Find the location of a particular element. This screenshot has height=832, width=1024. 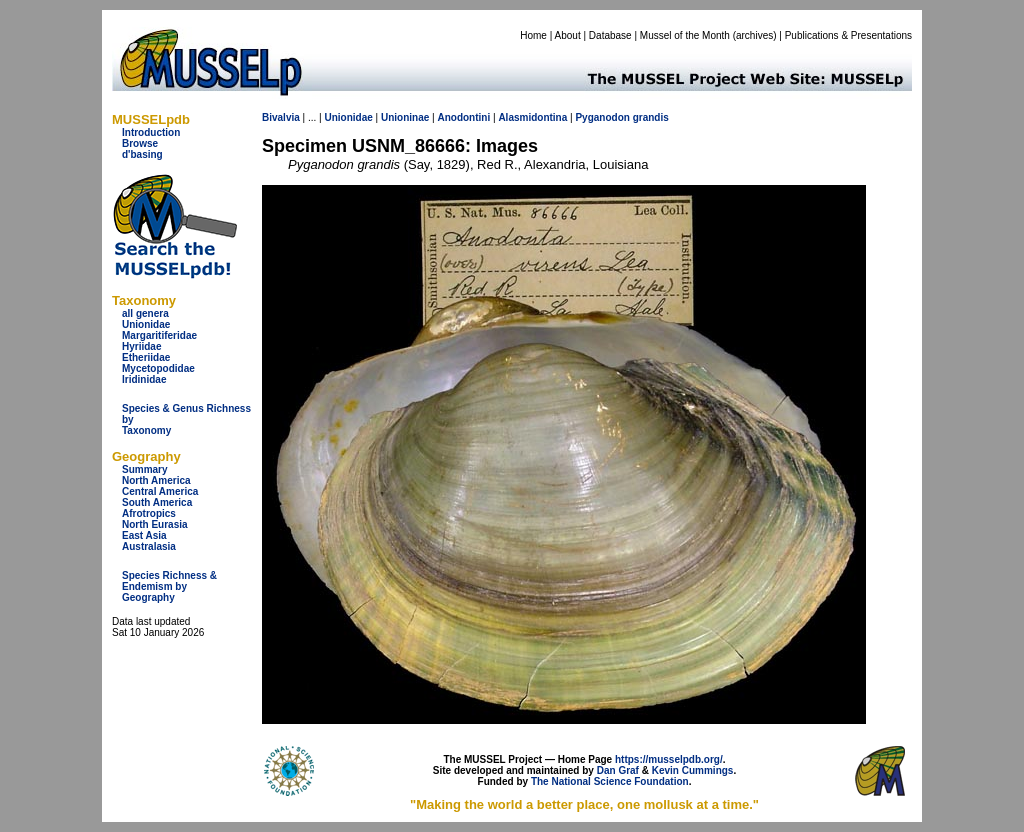

Publications & Presentations is located at coordinates (848, 35).